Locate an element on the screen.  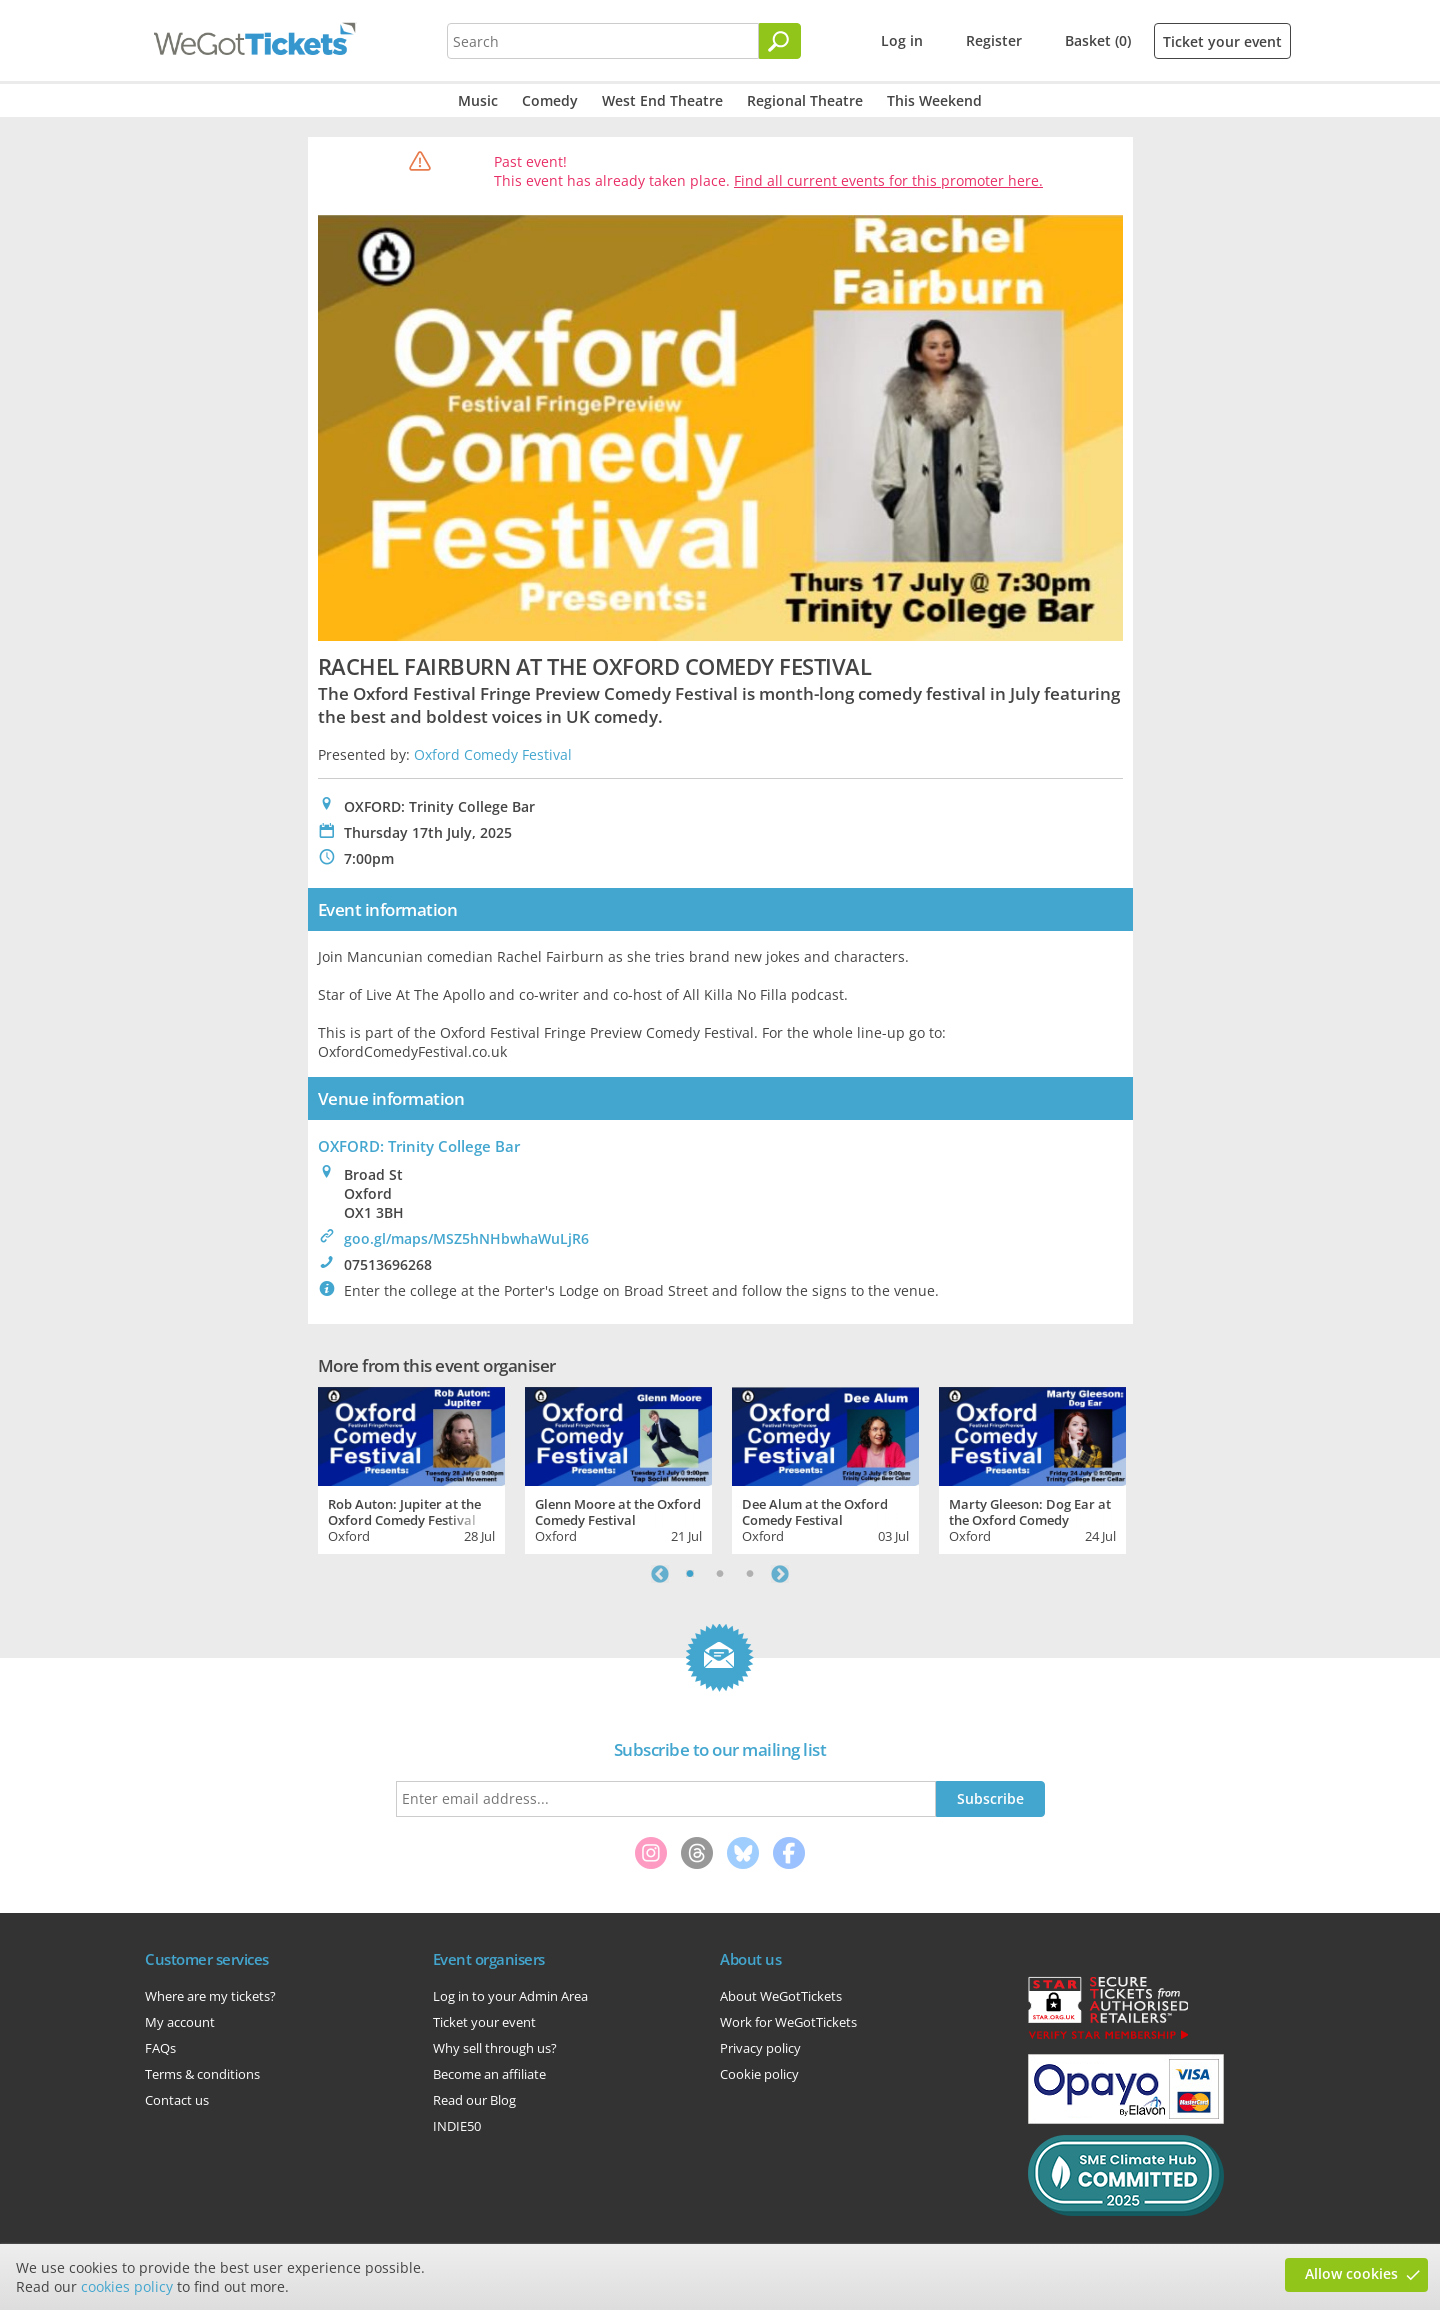
Next is located at coordinates (780, 1574).